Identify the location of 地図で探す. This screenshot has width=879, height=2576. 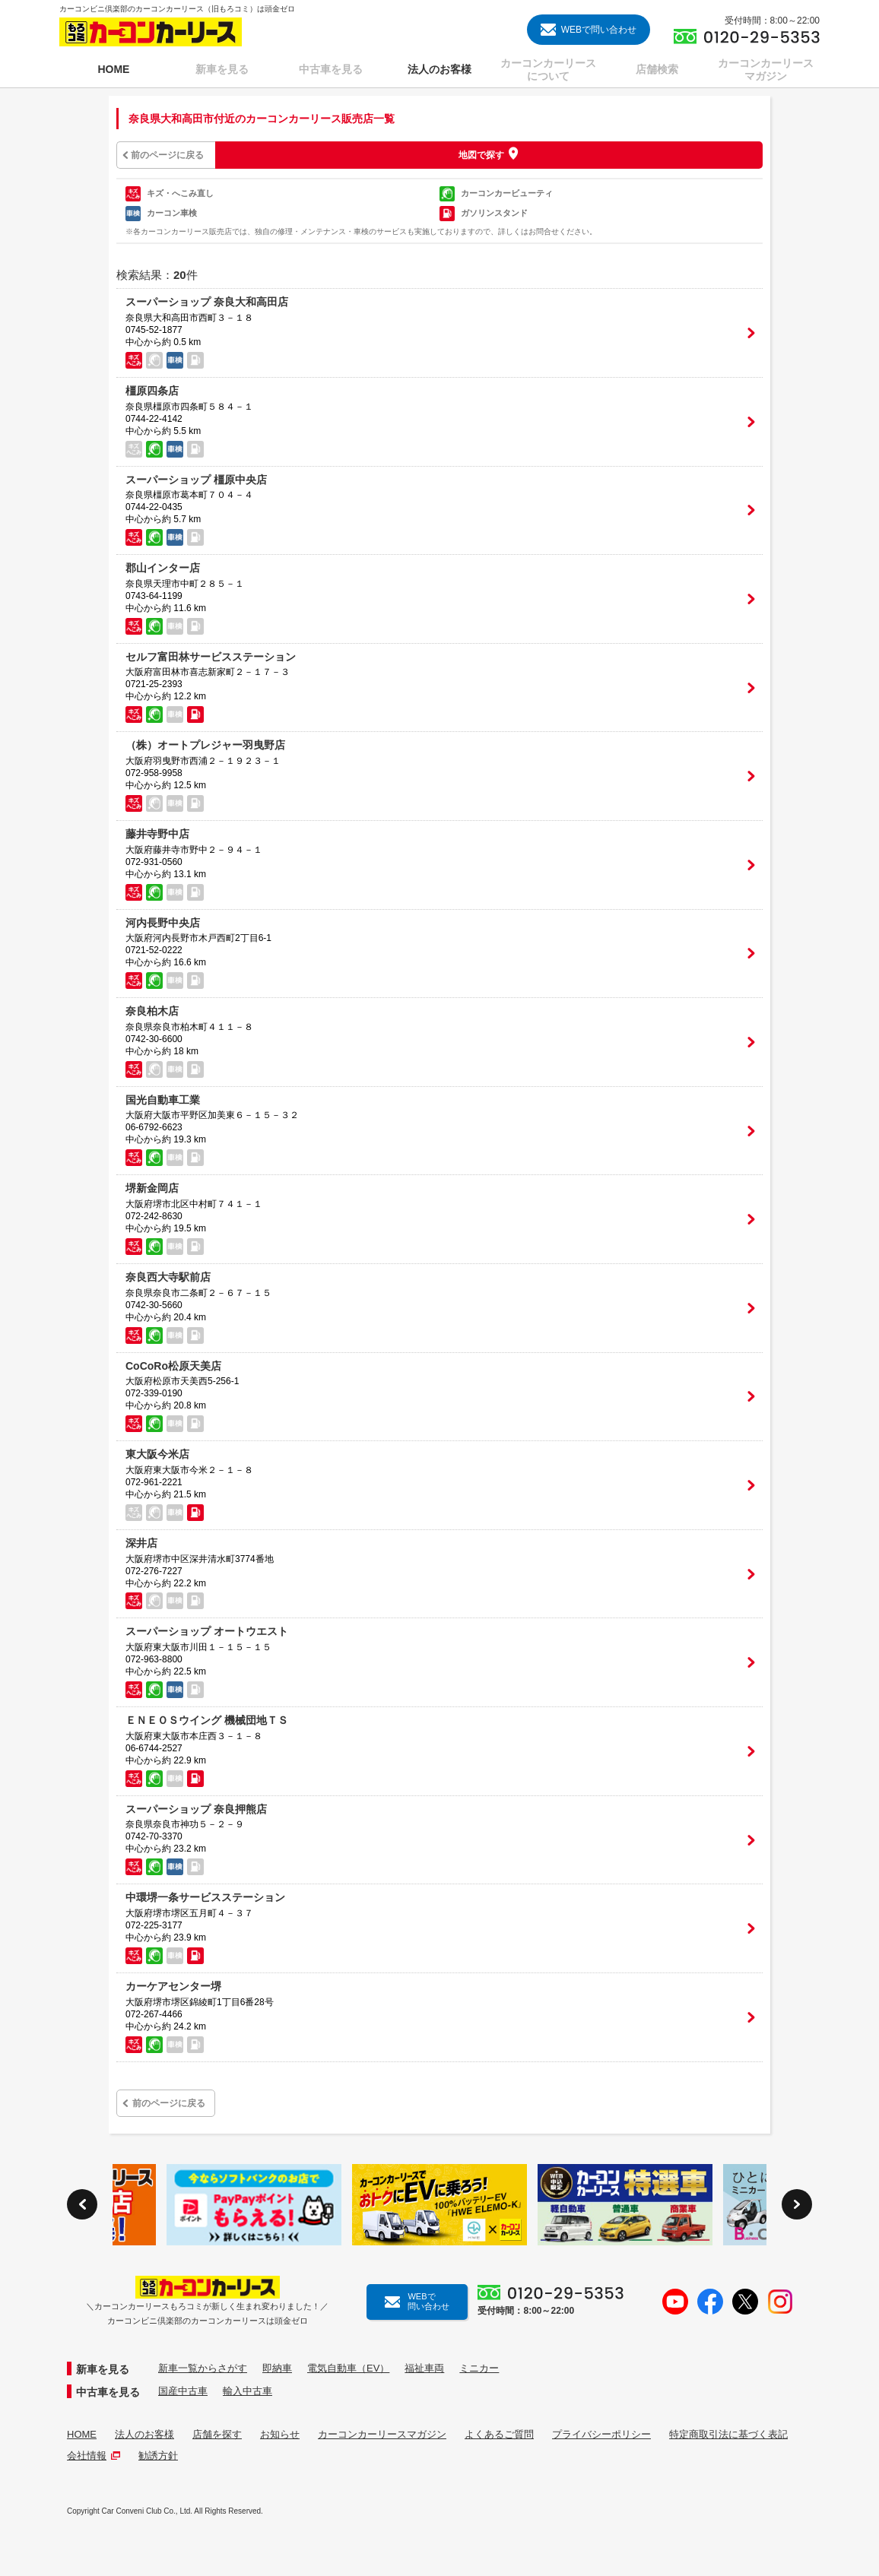
(481, 154).